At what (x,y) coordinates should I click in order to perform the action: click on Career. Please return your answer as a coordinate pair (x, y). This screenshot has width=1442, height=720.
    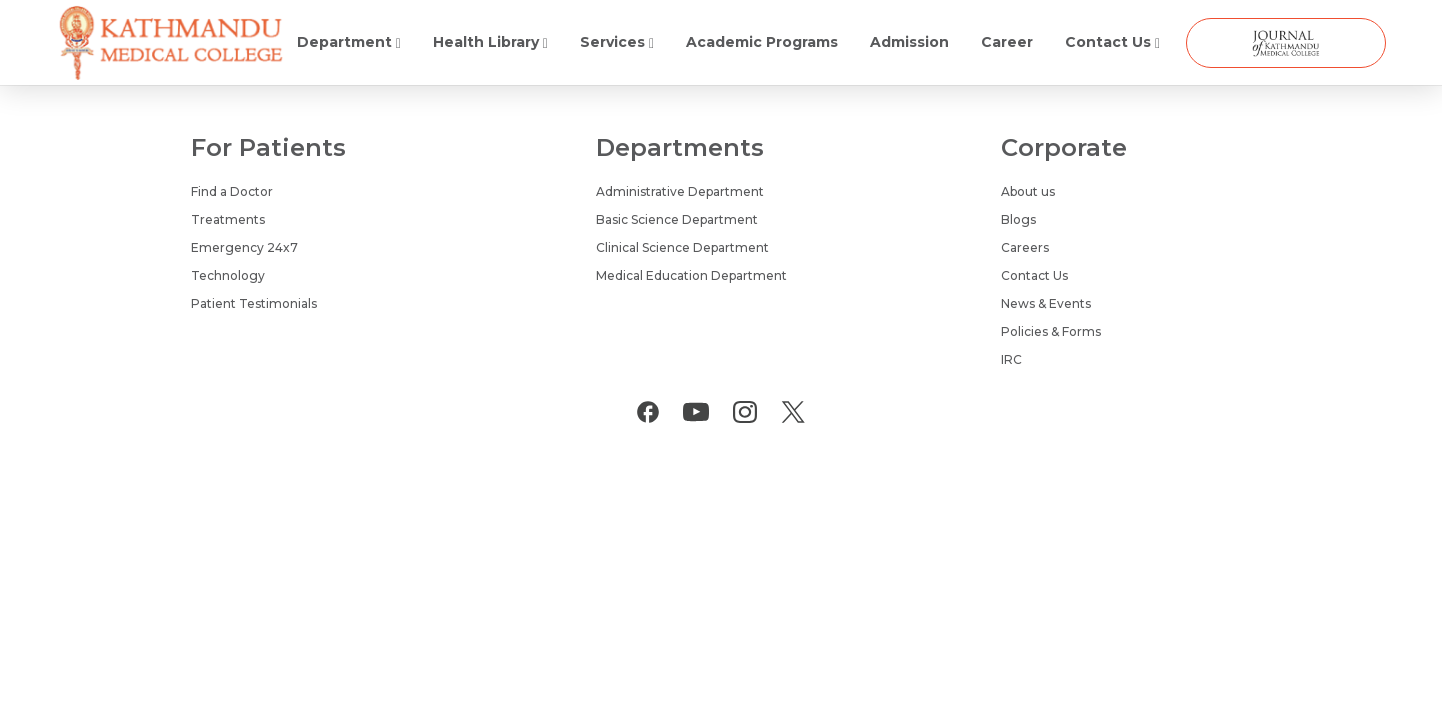
    Looking at the image, I should click on (1007, 42).